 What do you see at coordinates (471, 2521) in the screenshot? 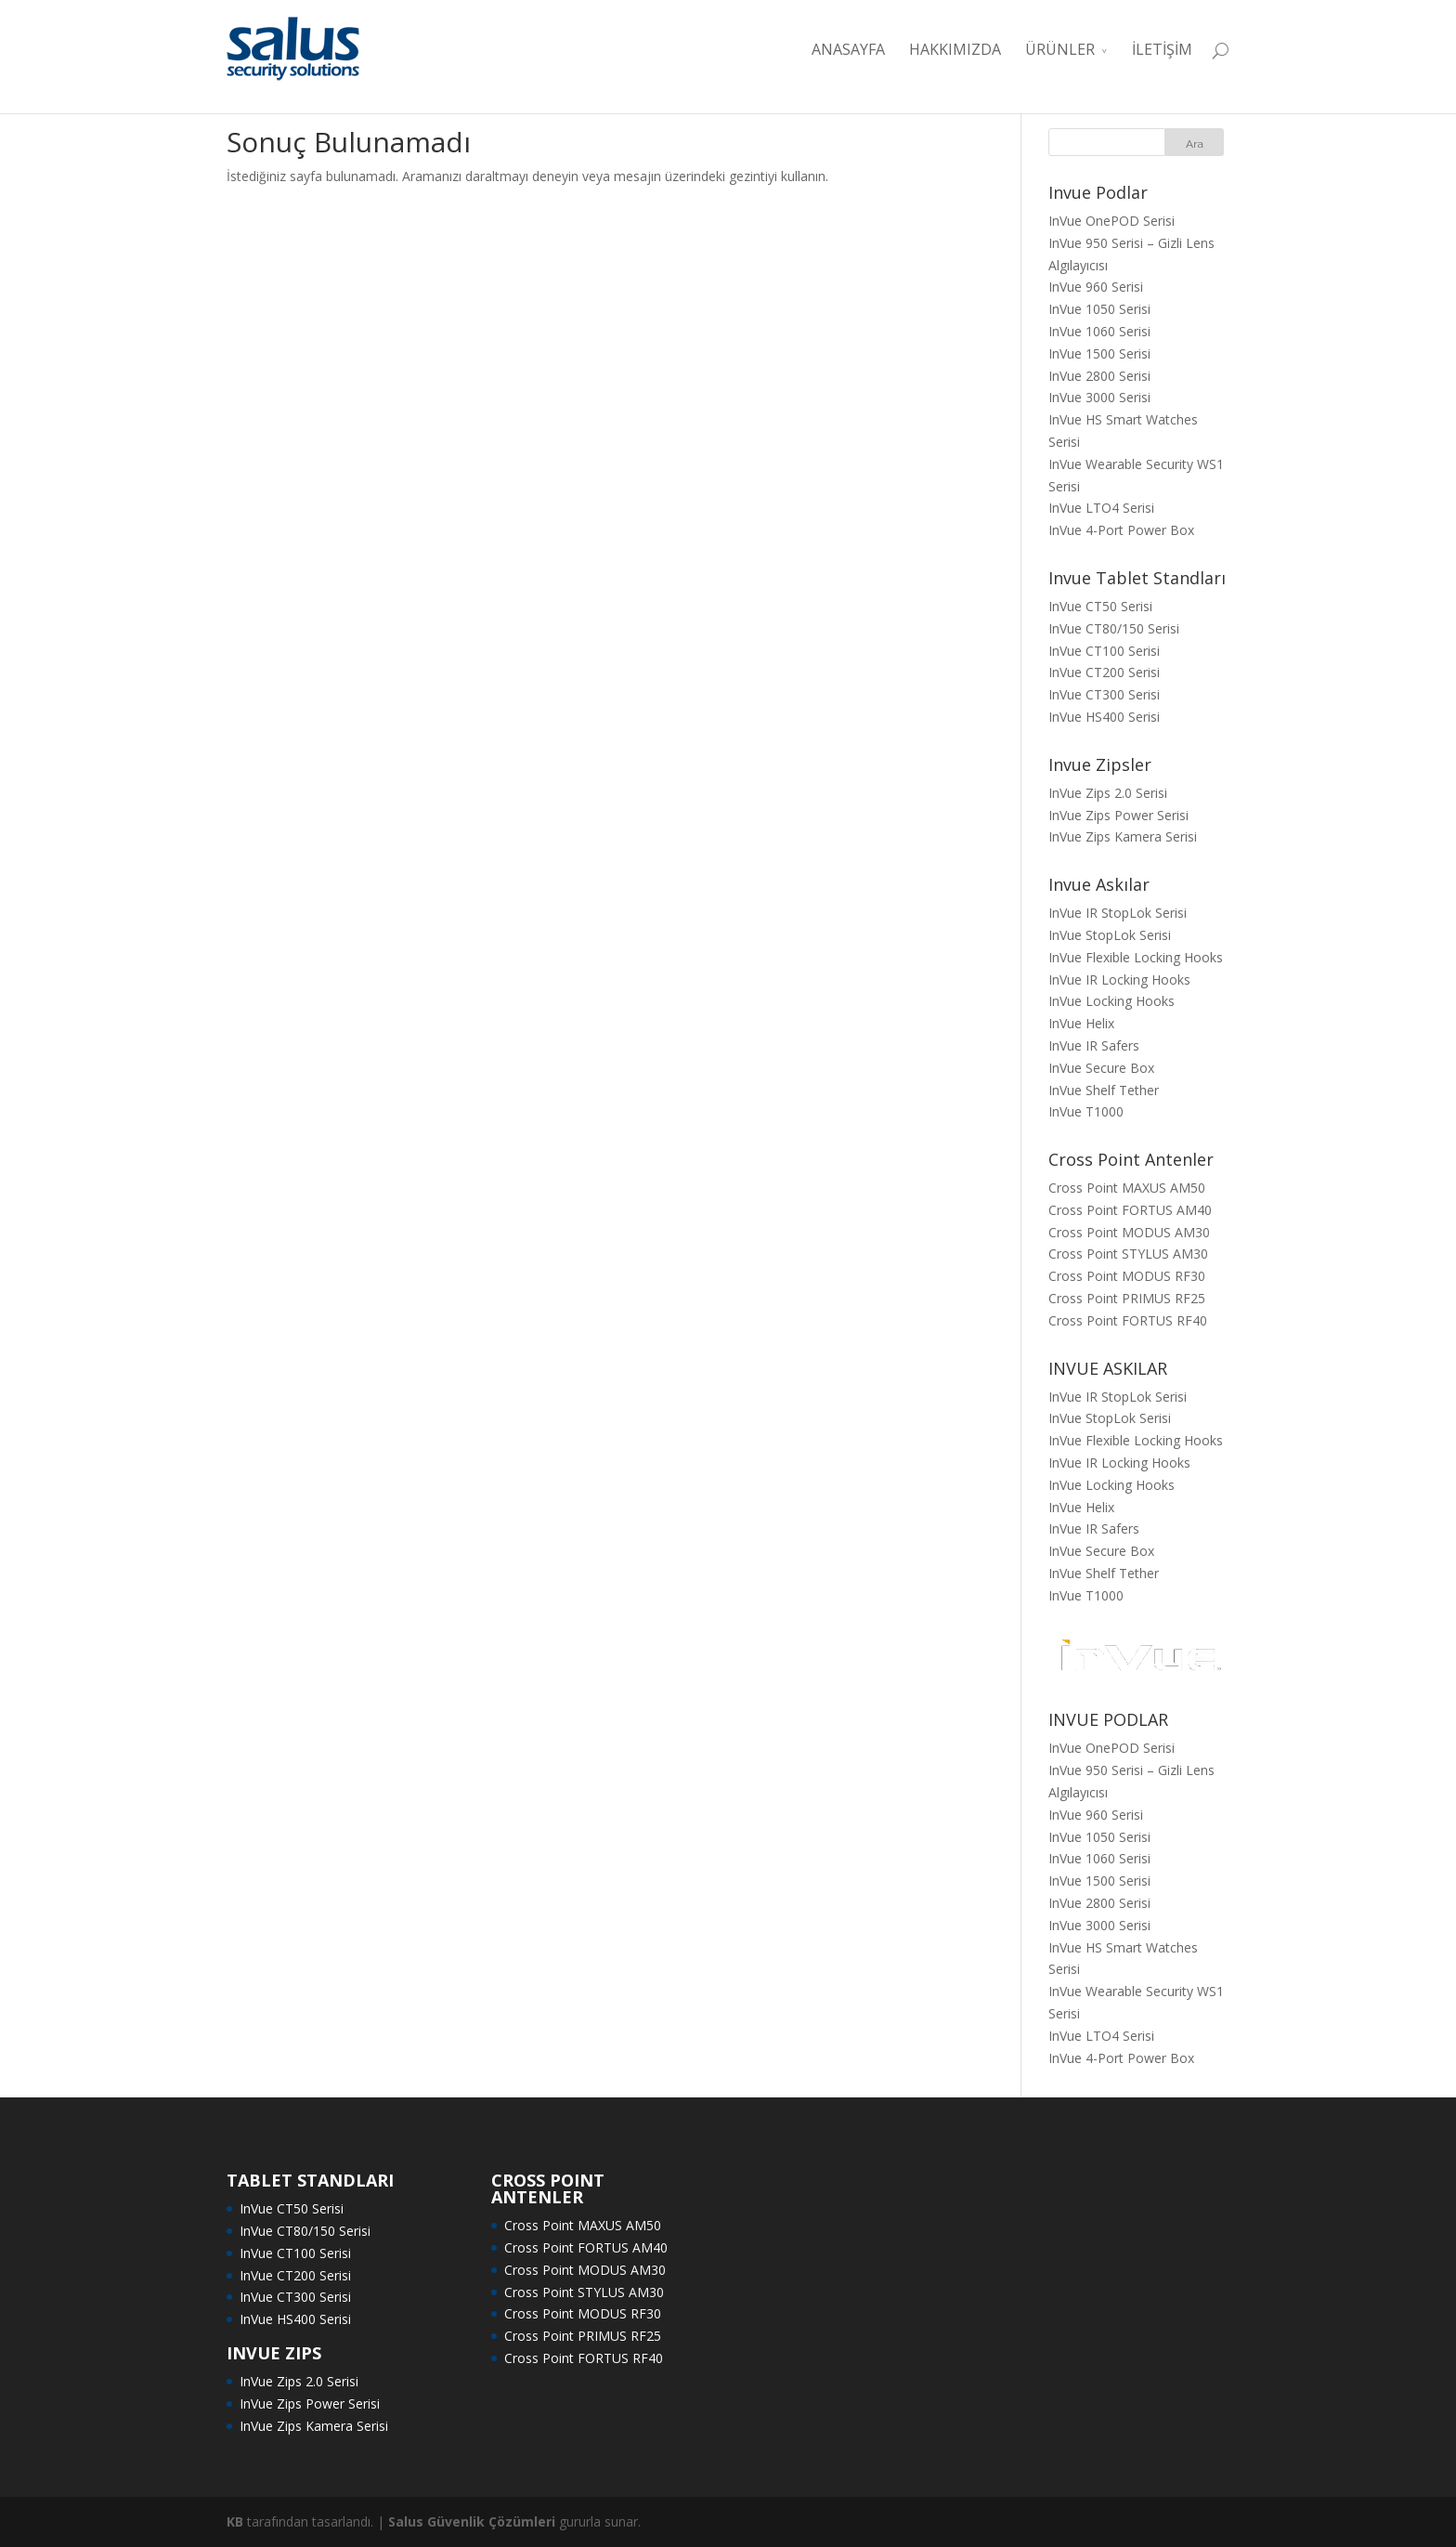
I see `Salus Güvenlik Çözümleri` at bounding box center [471, 2521].